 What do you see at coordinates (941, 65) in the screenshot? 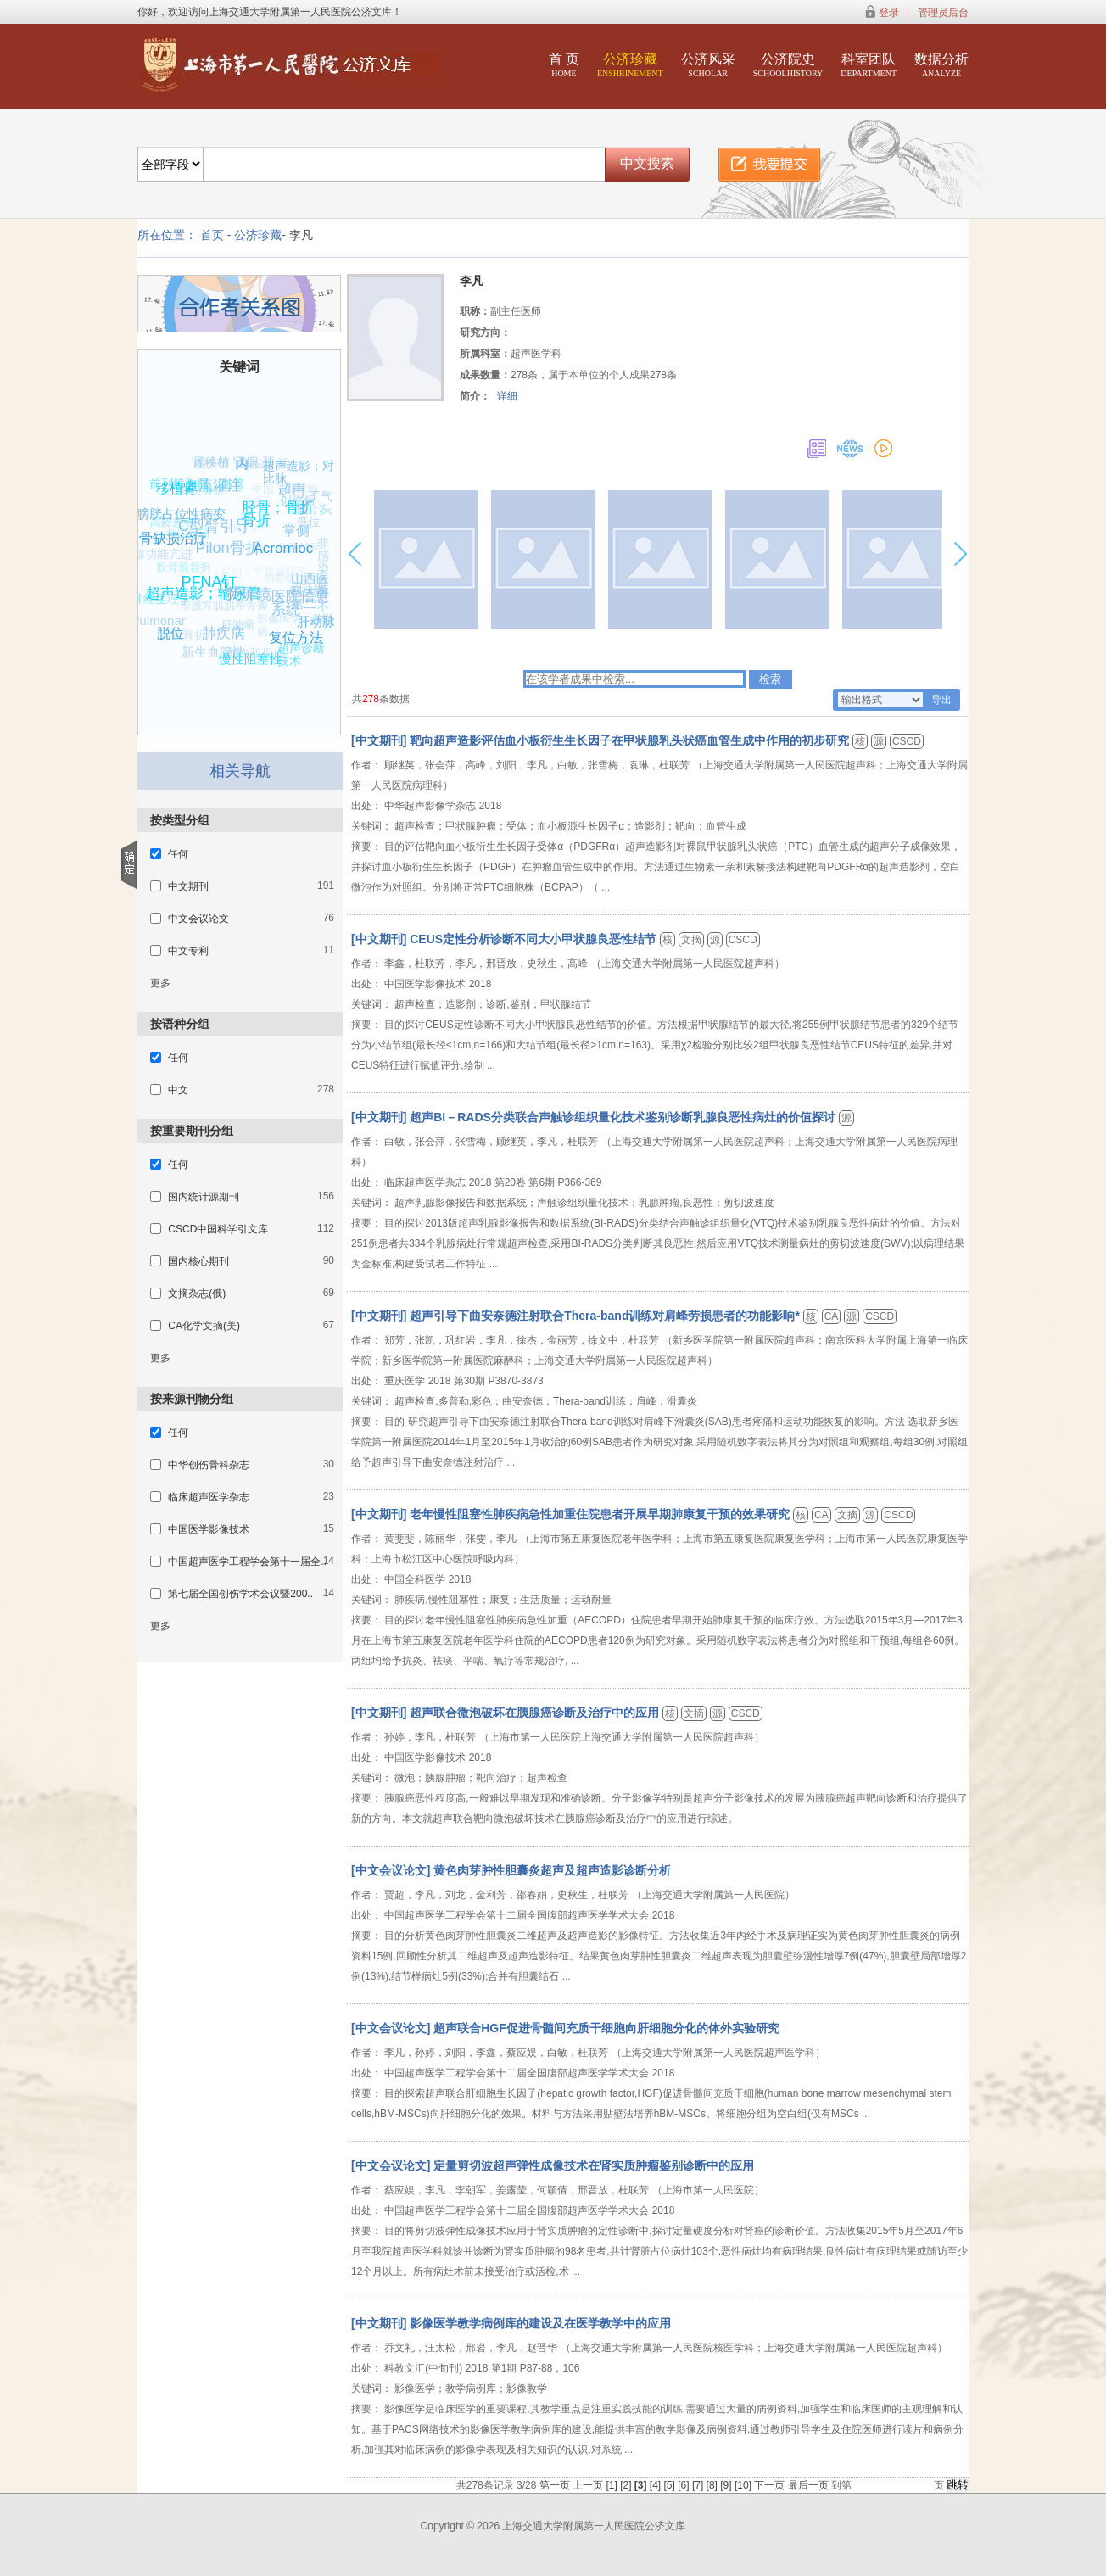
I see `数据分析` at bounding box center [941, 65].